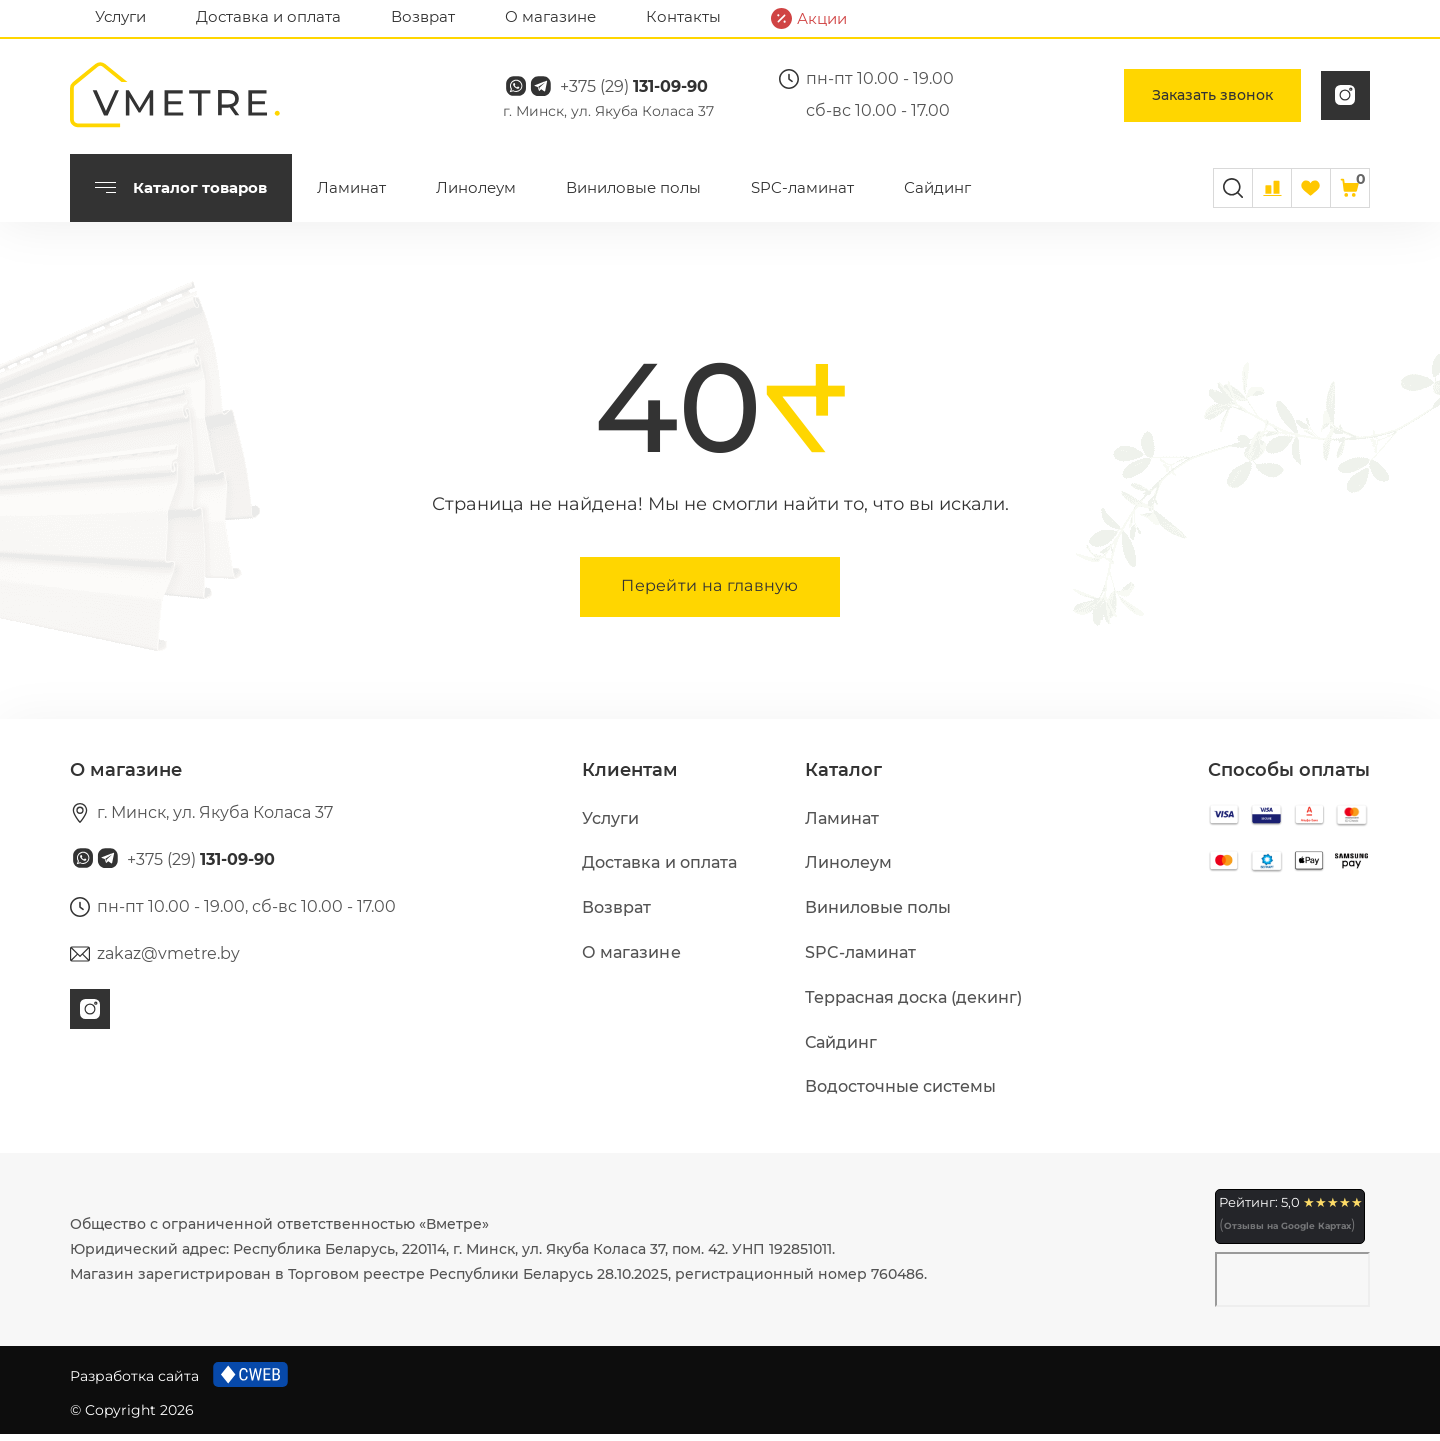 The height and width of the screenshot is (1441, 1440). Describe the element at coordinates (120, 16) in the screenshot. I see `Услуги` at that location.